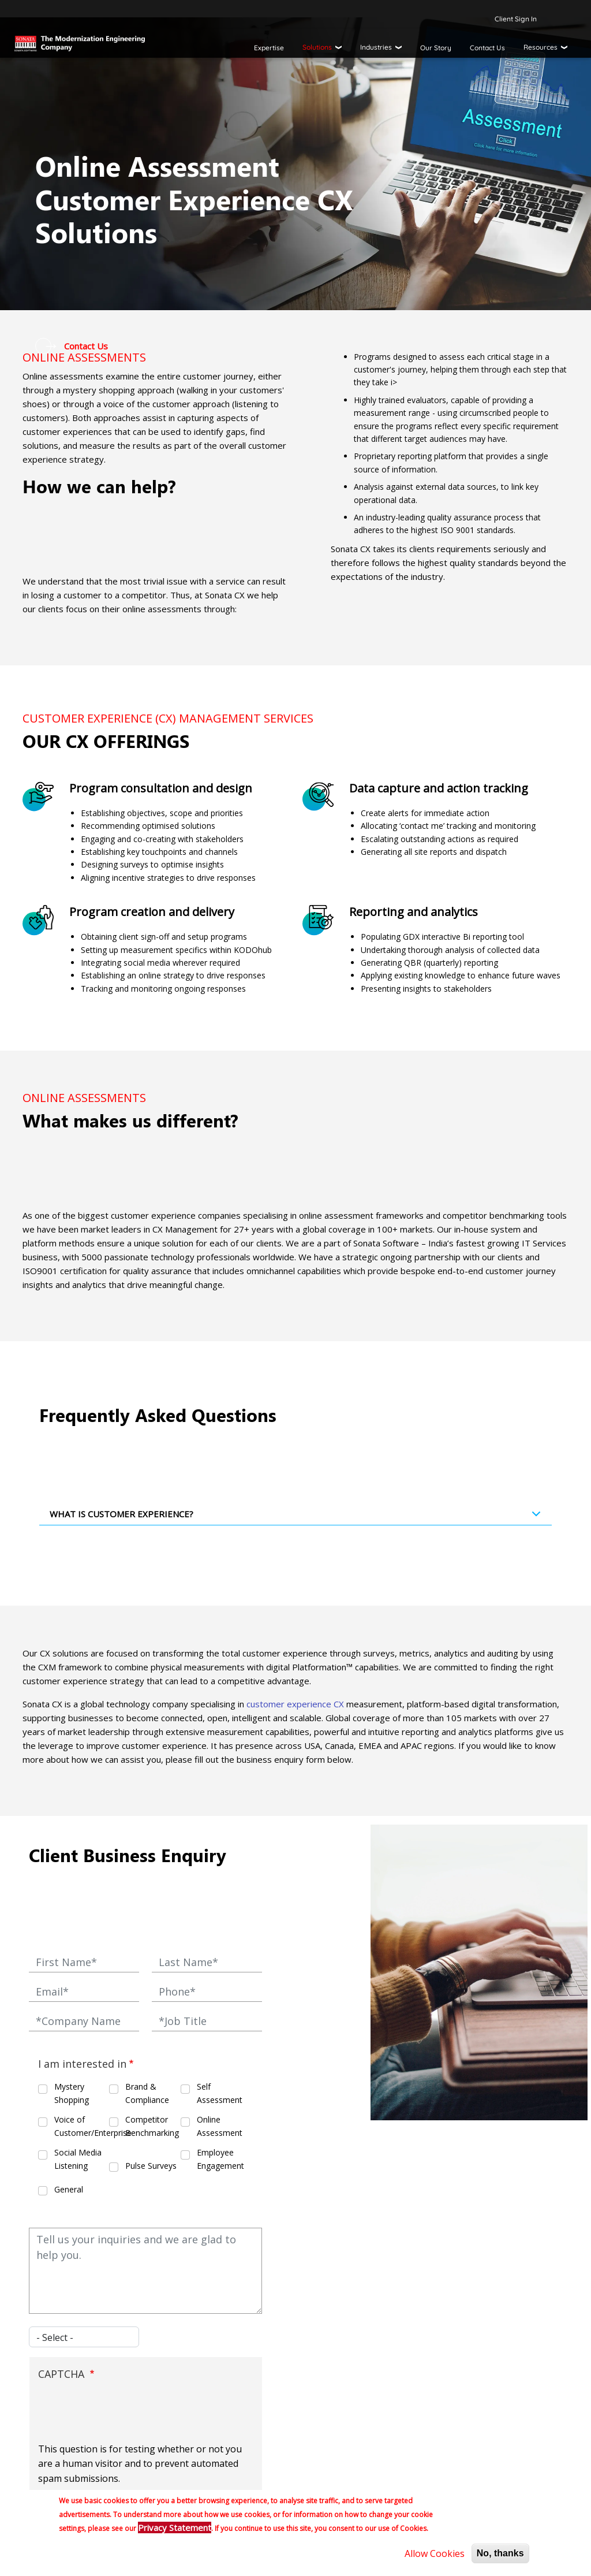 The image size is (591, 2576). Describe the element at coordinates (80, 2126) in the screenshot. I see `Voice of Customer/Enterprise` at that location.